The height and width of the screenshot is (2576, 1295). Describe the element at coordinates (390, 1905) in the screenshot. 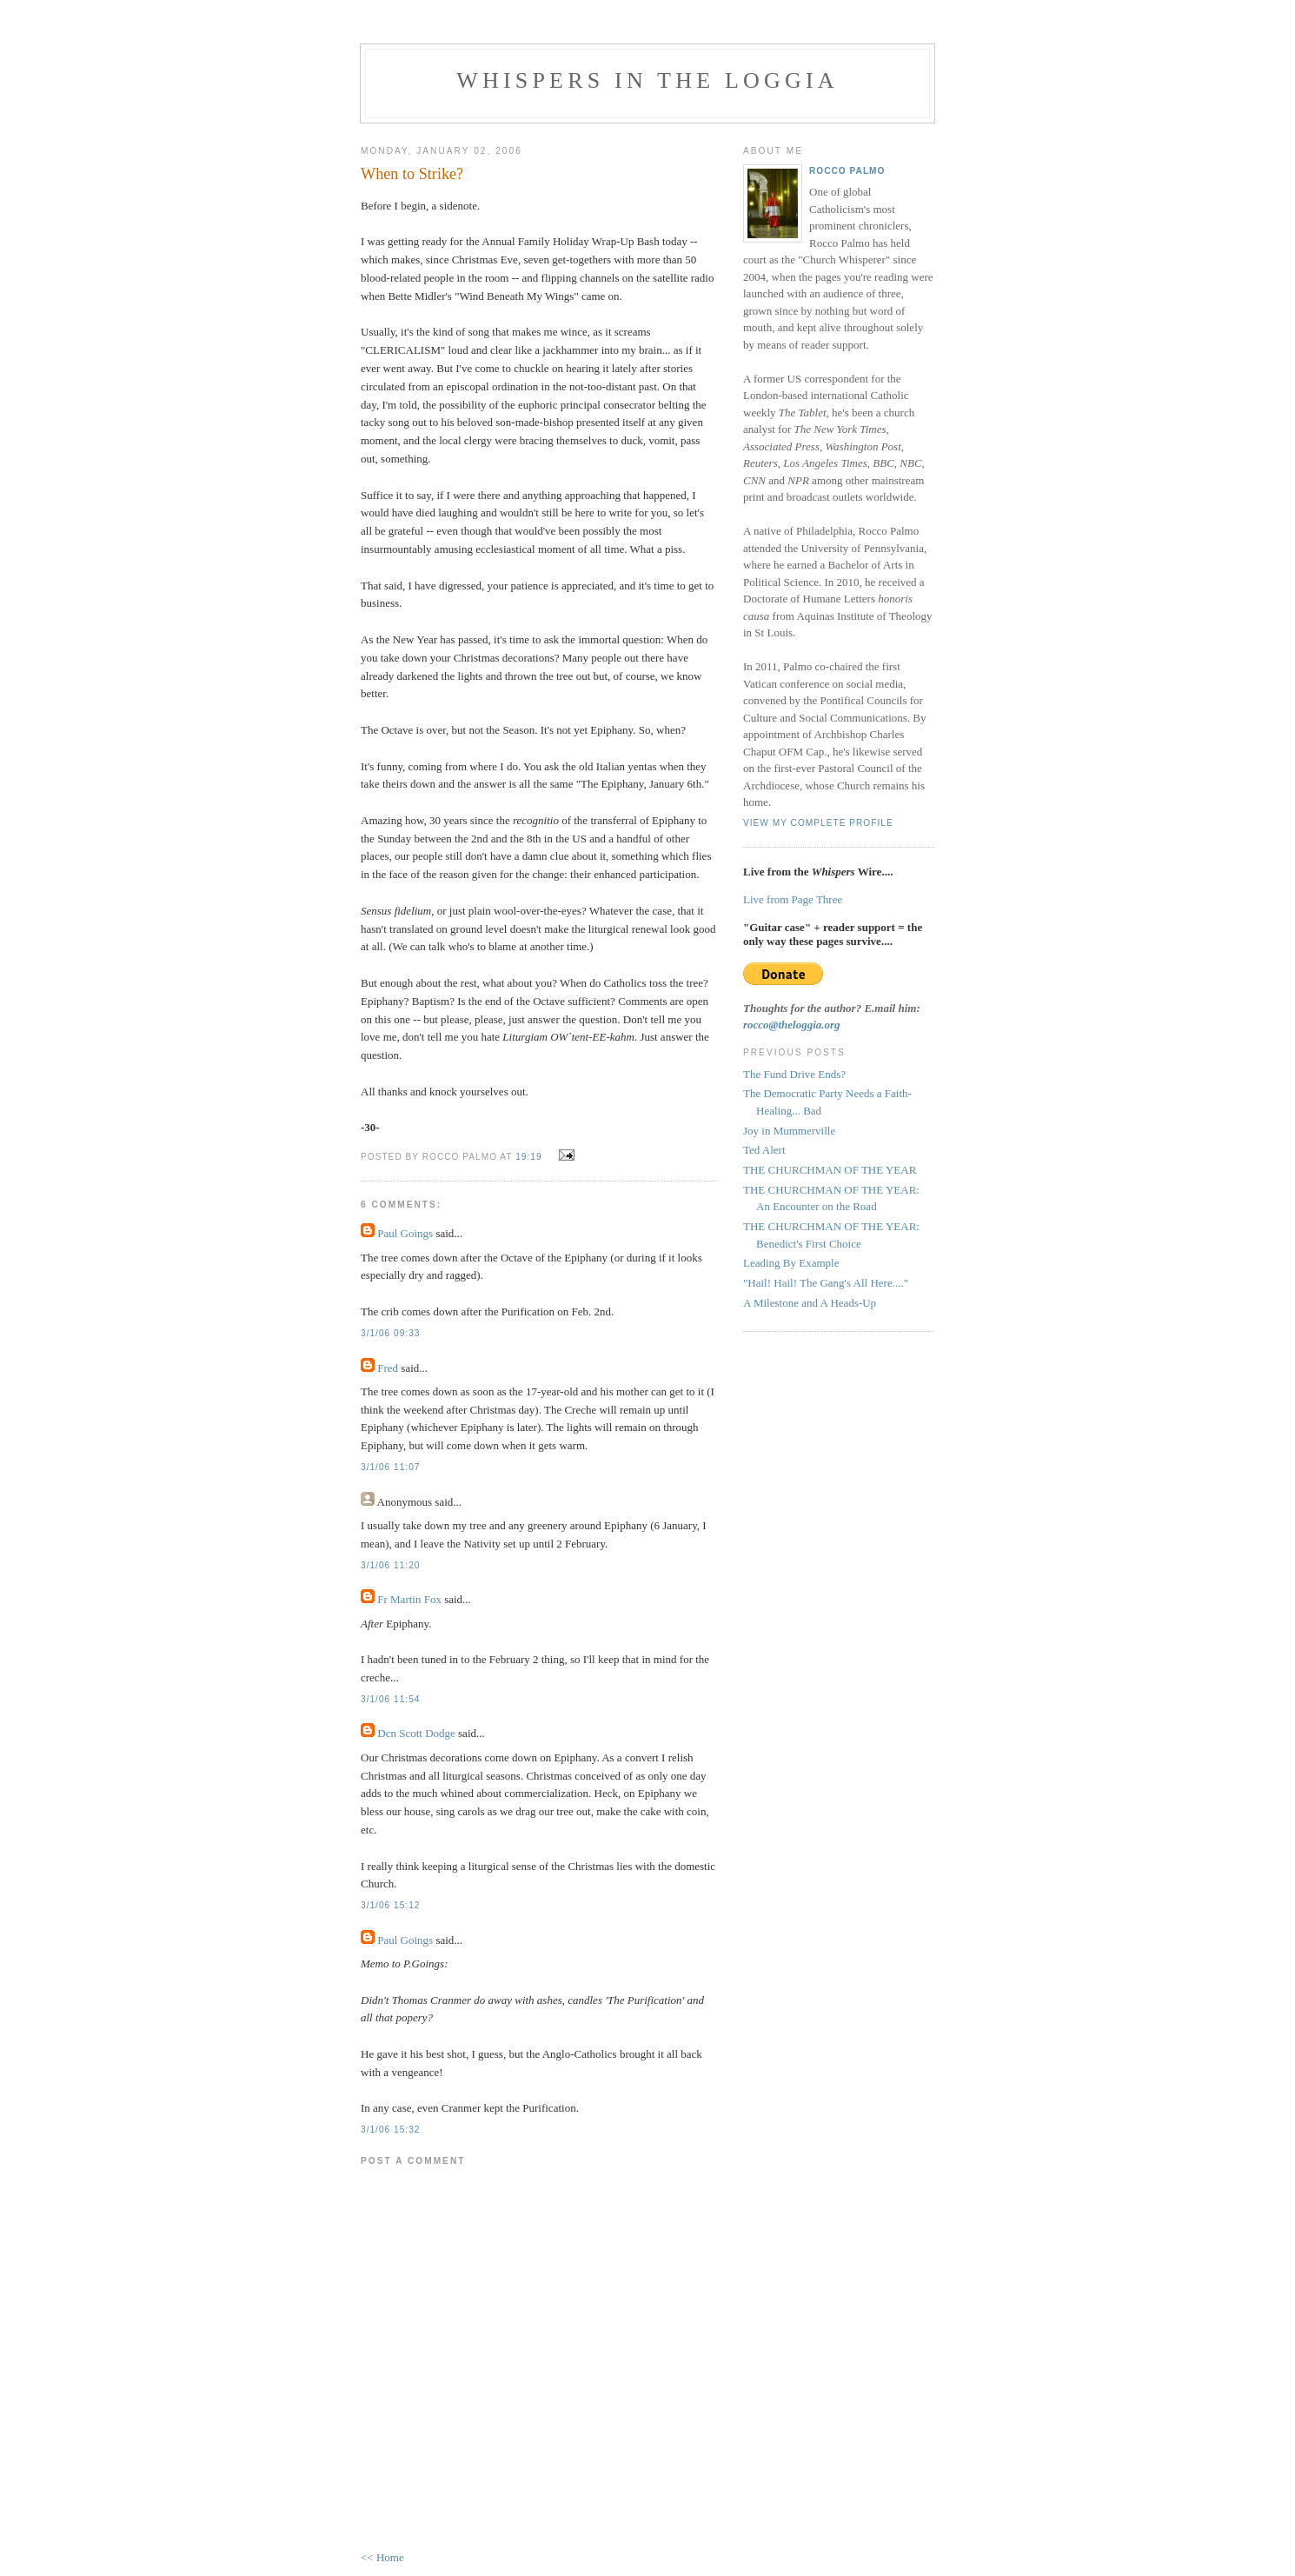

I see `3/1/06 15:12` at that location.